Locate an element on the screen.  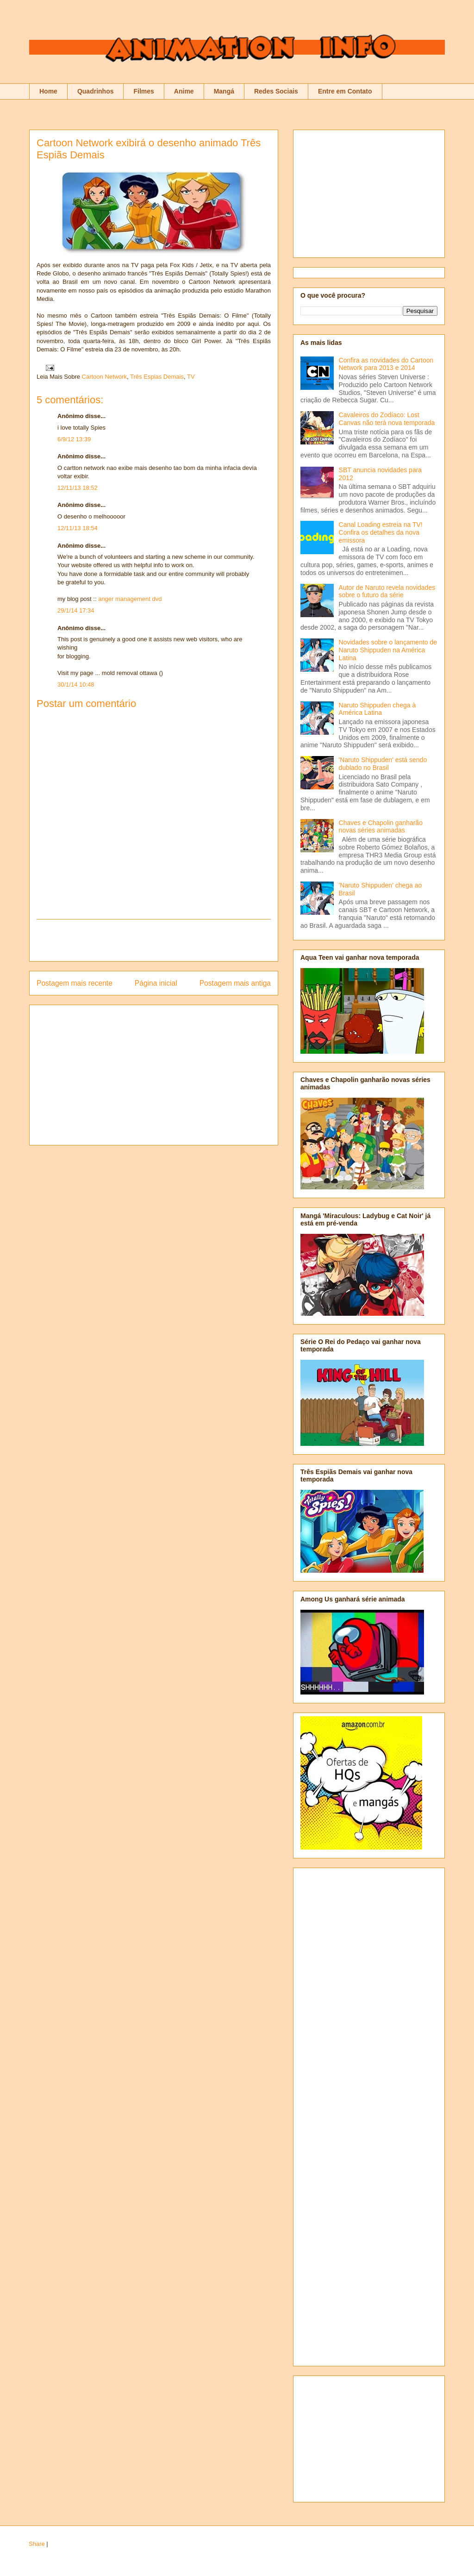
[Advertisement] is located at coordinates (153, 940).